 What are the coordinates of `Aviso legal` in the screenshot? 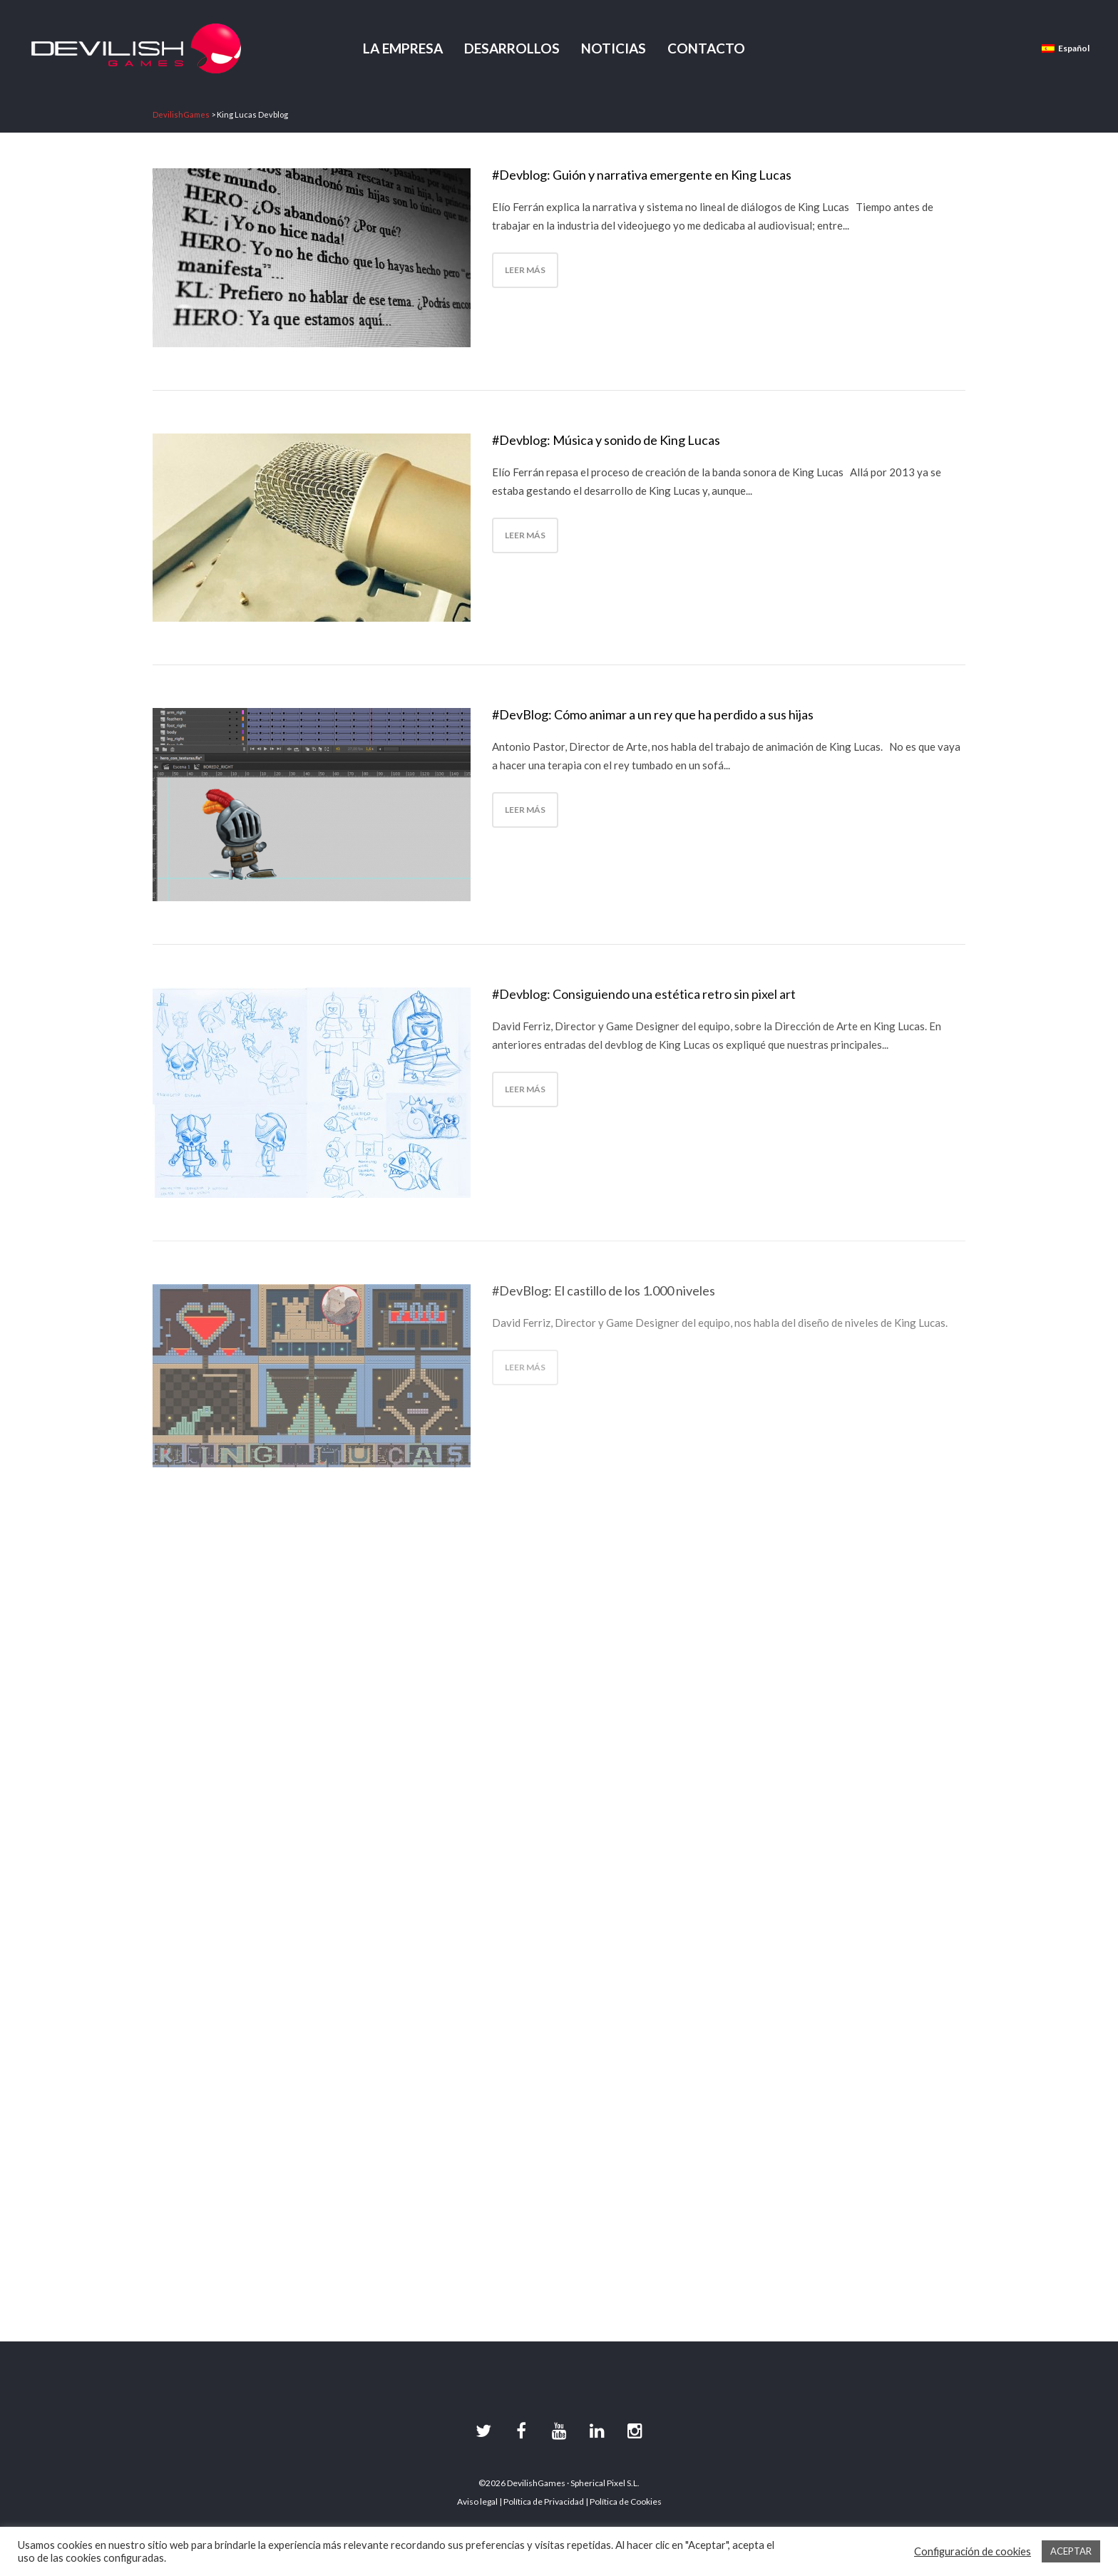 It's located at (477, 2501).